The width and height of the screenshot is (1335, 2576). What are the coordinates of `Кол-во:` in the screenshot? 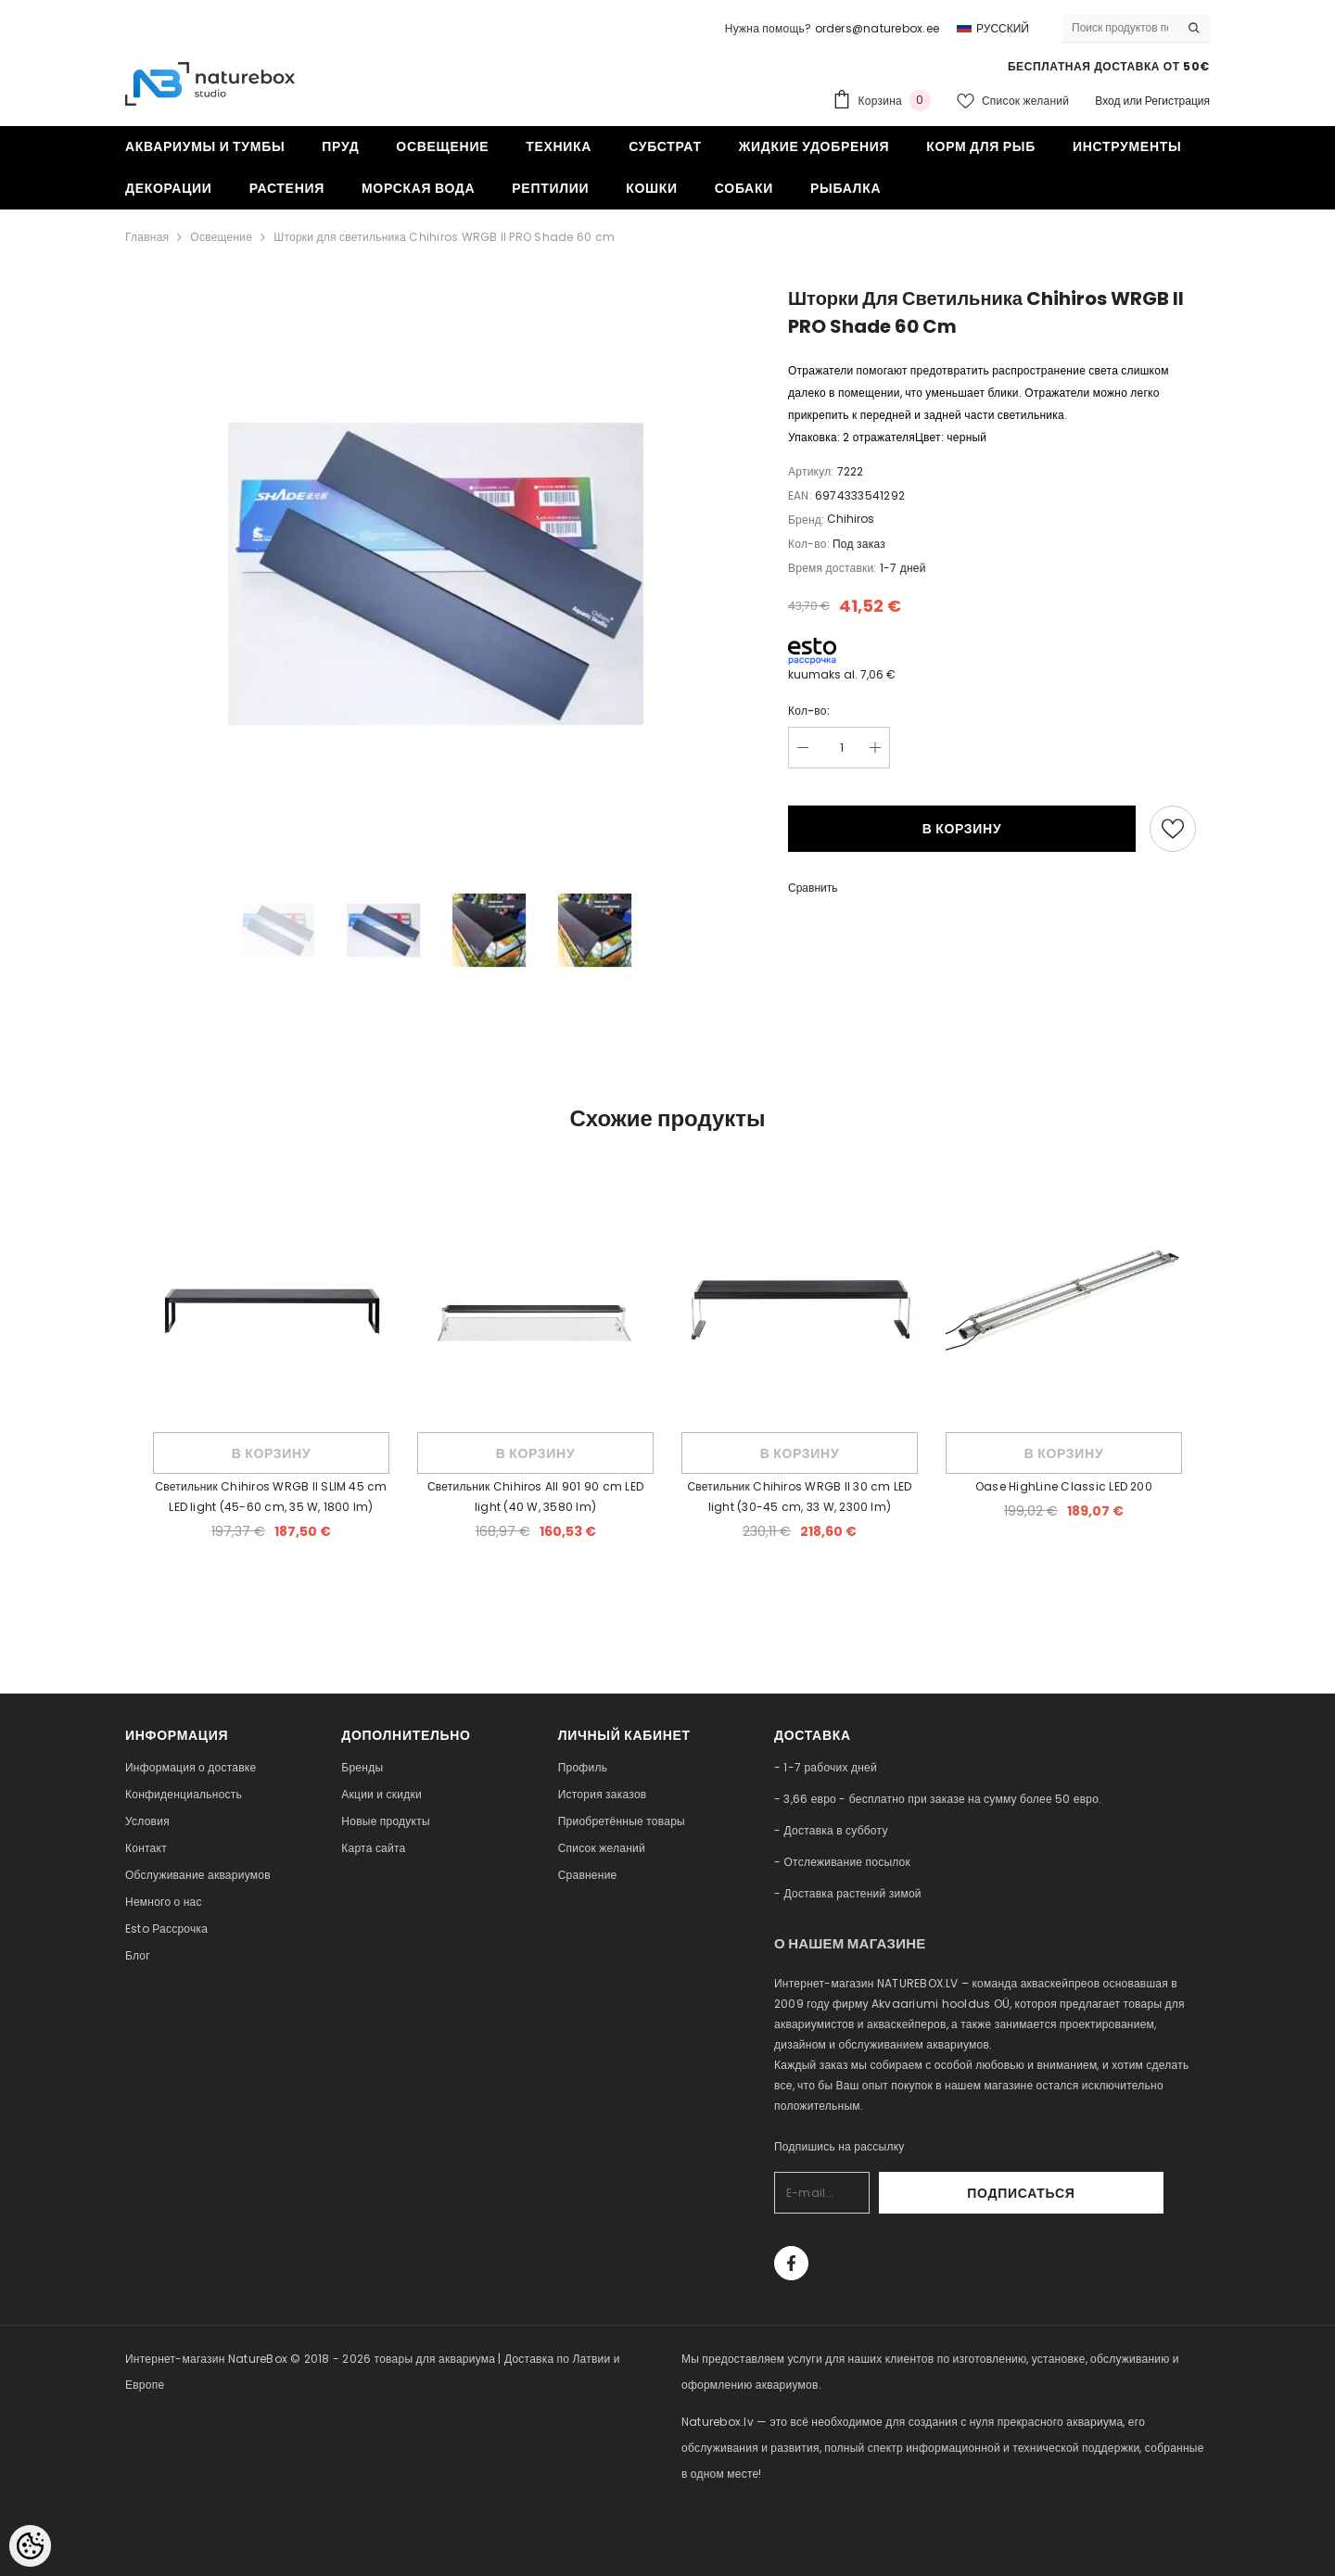 It's located at (809, 710).